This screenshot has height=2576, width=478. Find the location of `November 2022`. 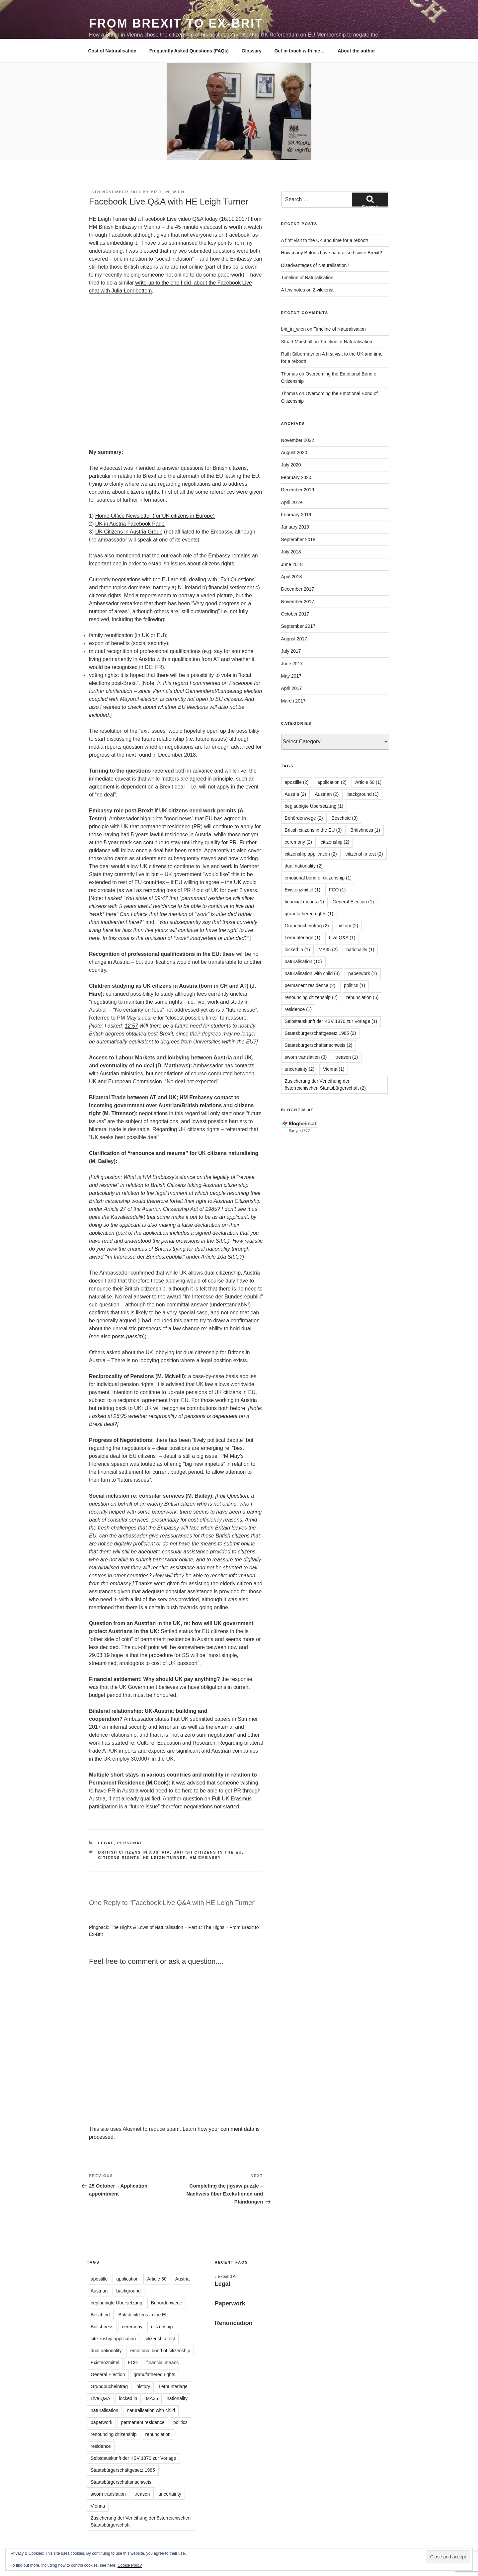

November 2022 is located at coordinates (297, 440).